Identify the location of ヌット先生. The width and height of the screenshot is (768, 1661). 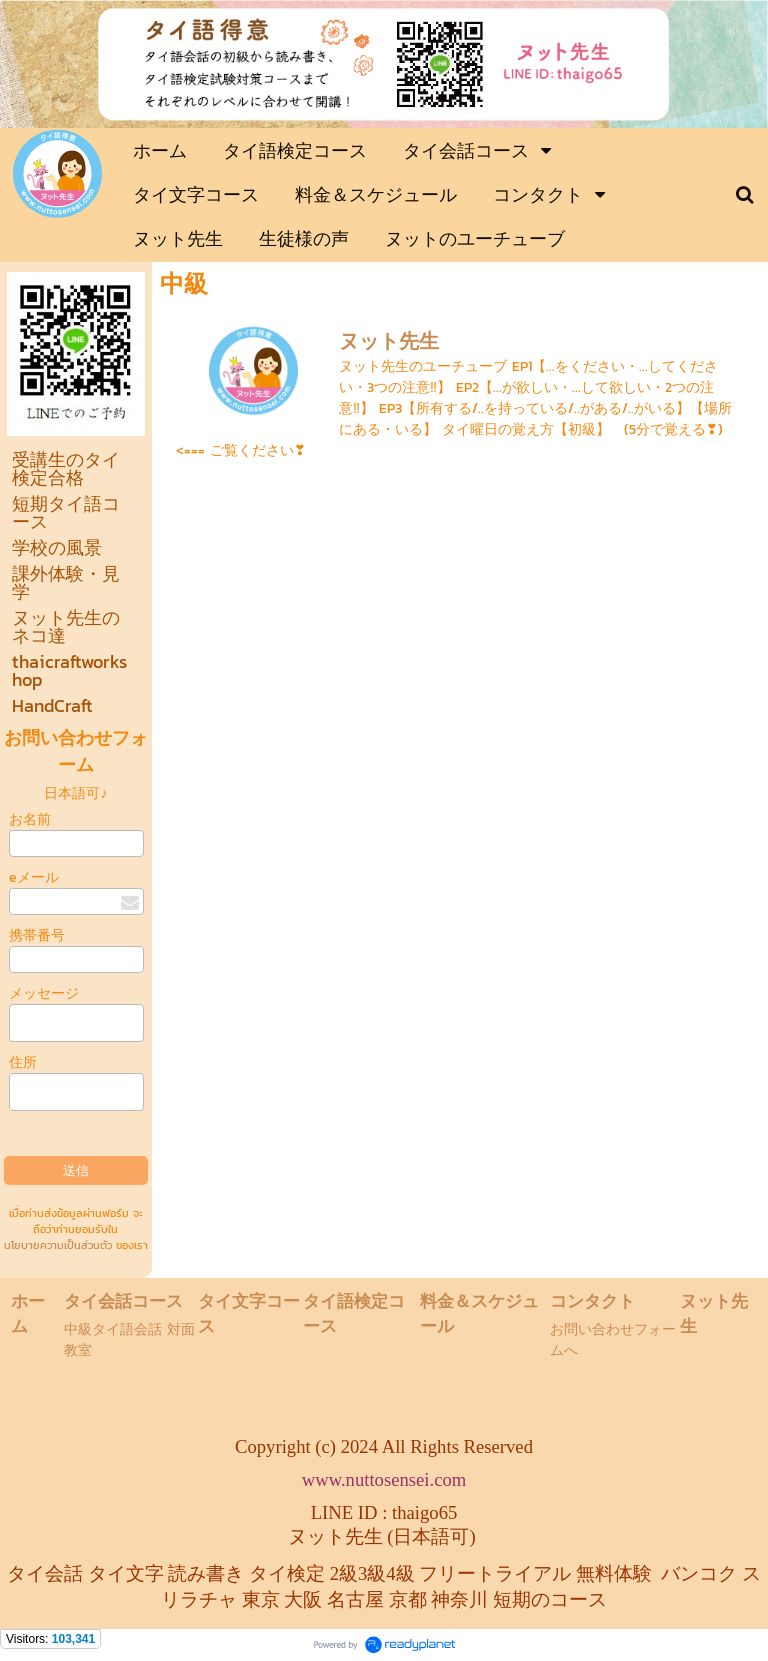
(389, 341).